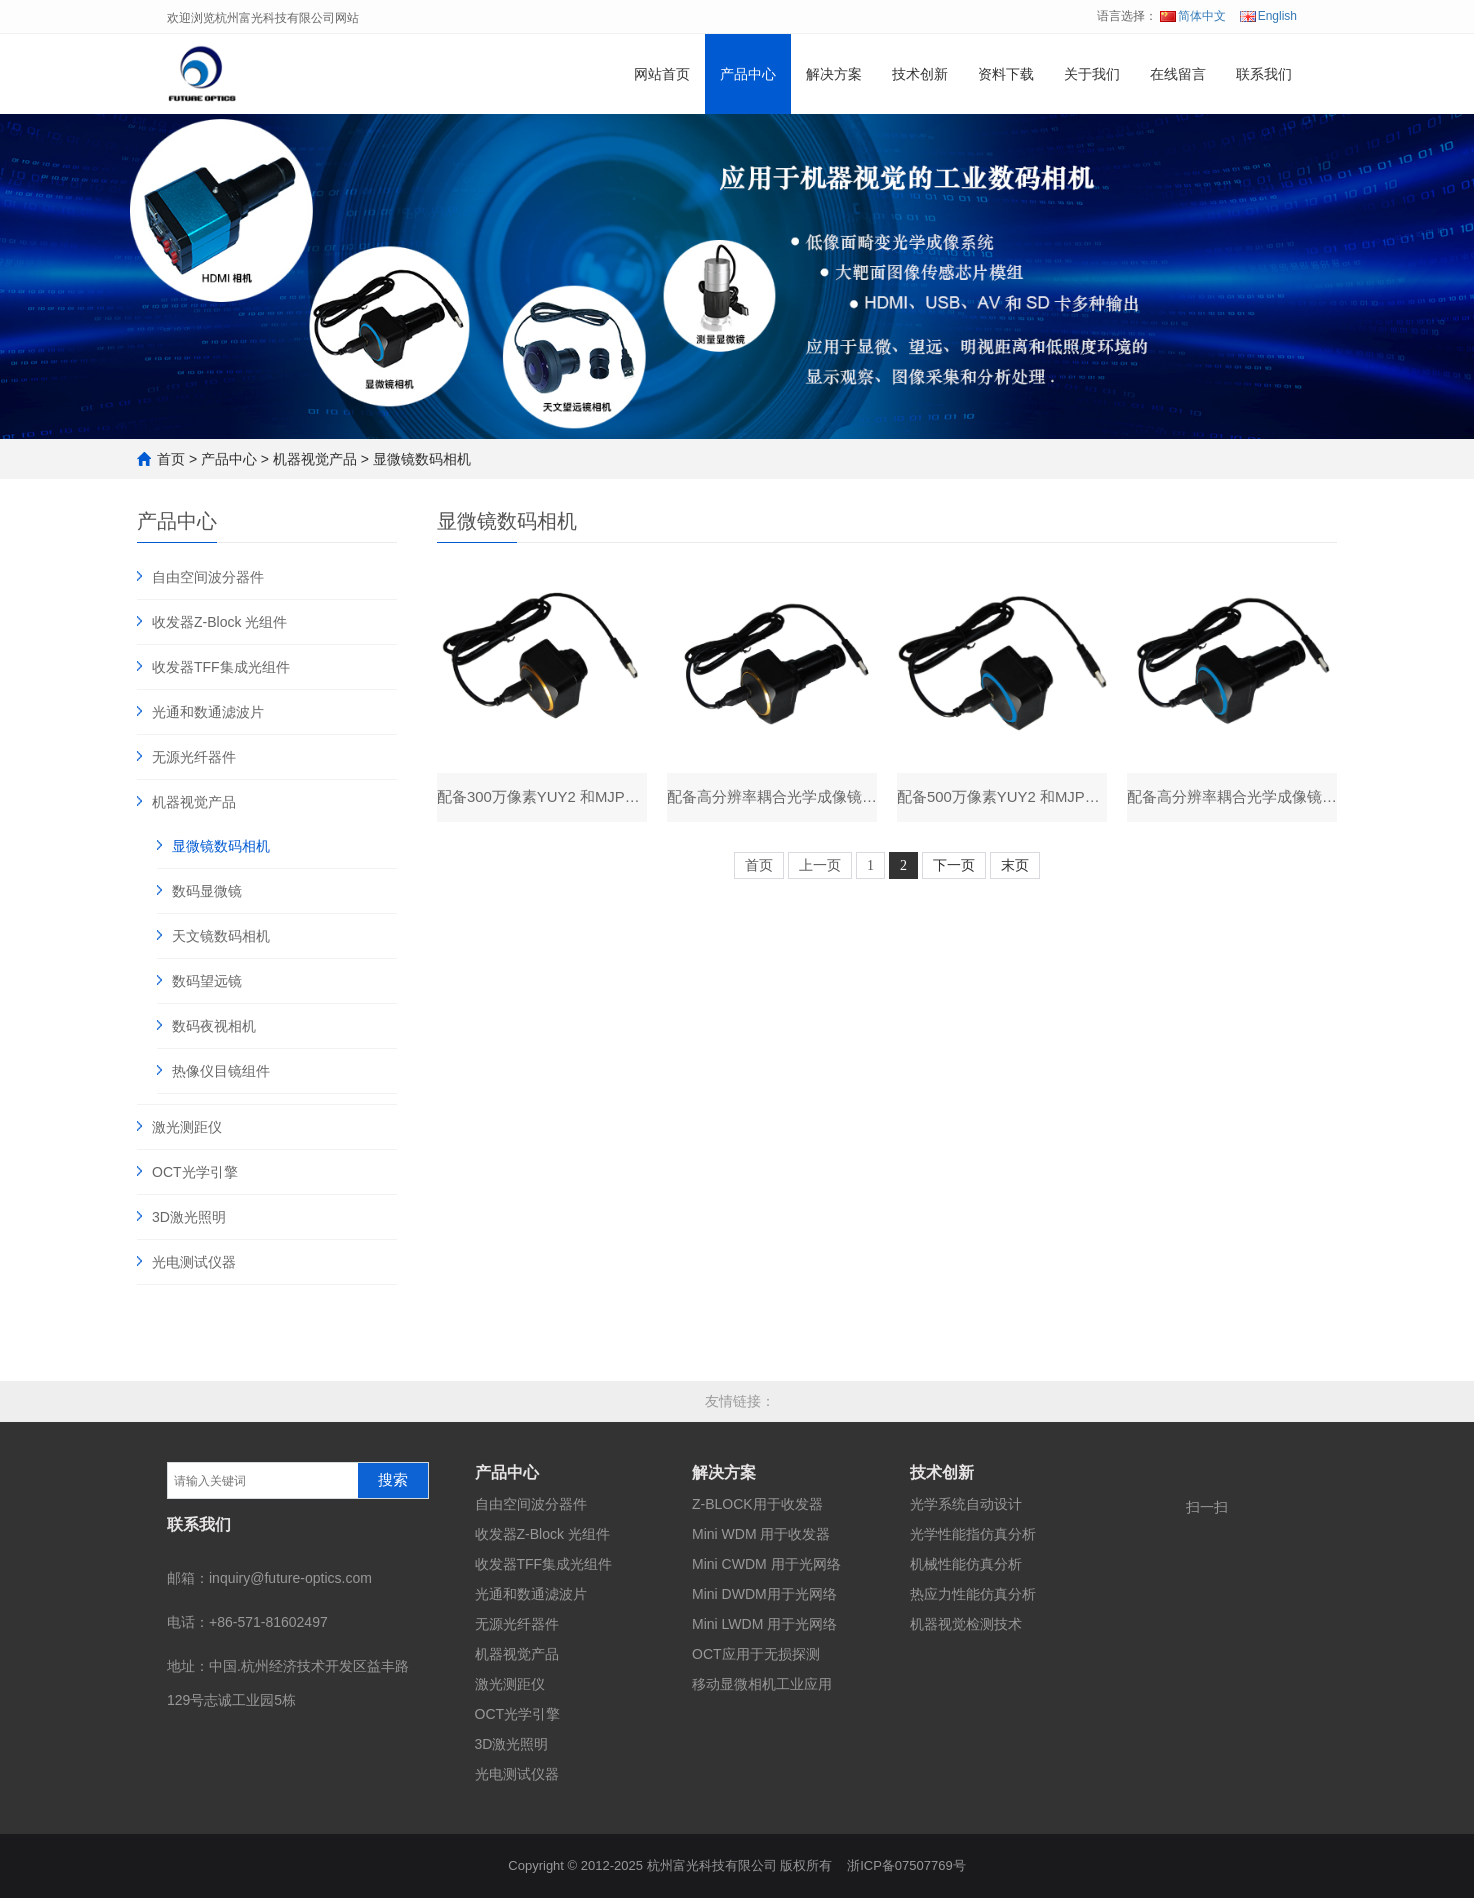 This screenshot has width=1474, height=1898. What do you see at coordinates (756, 1654) in the screenshot?
I see `OCT应用于无损探测` at bounding box center [756, 1654].